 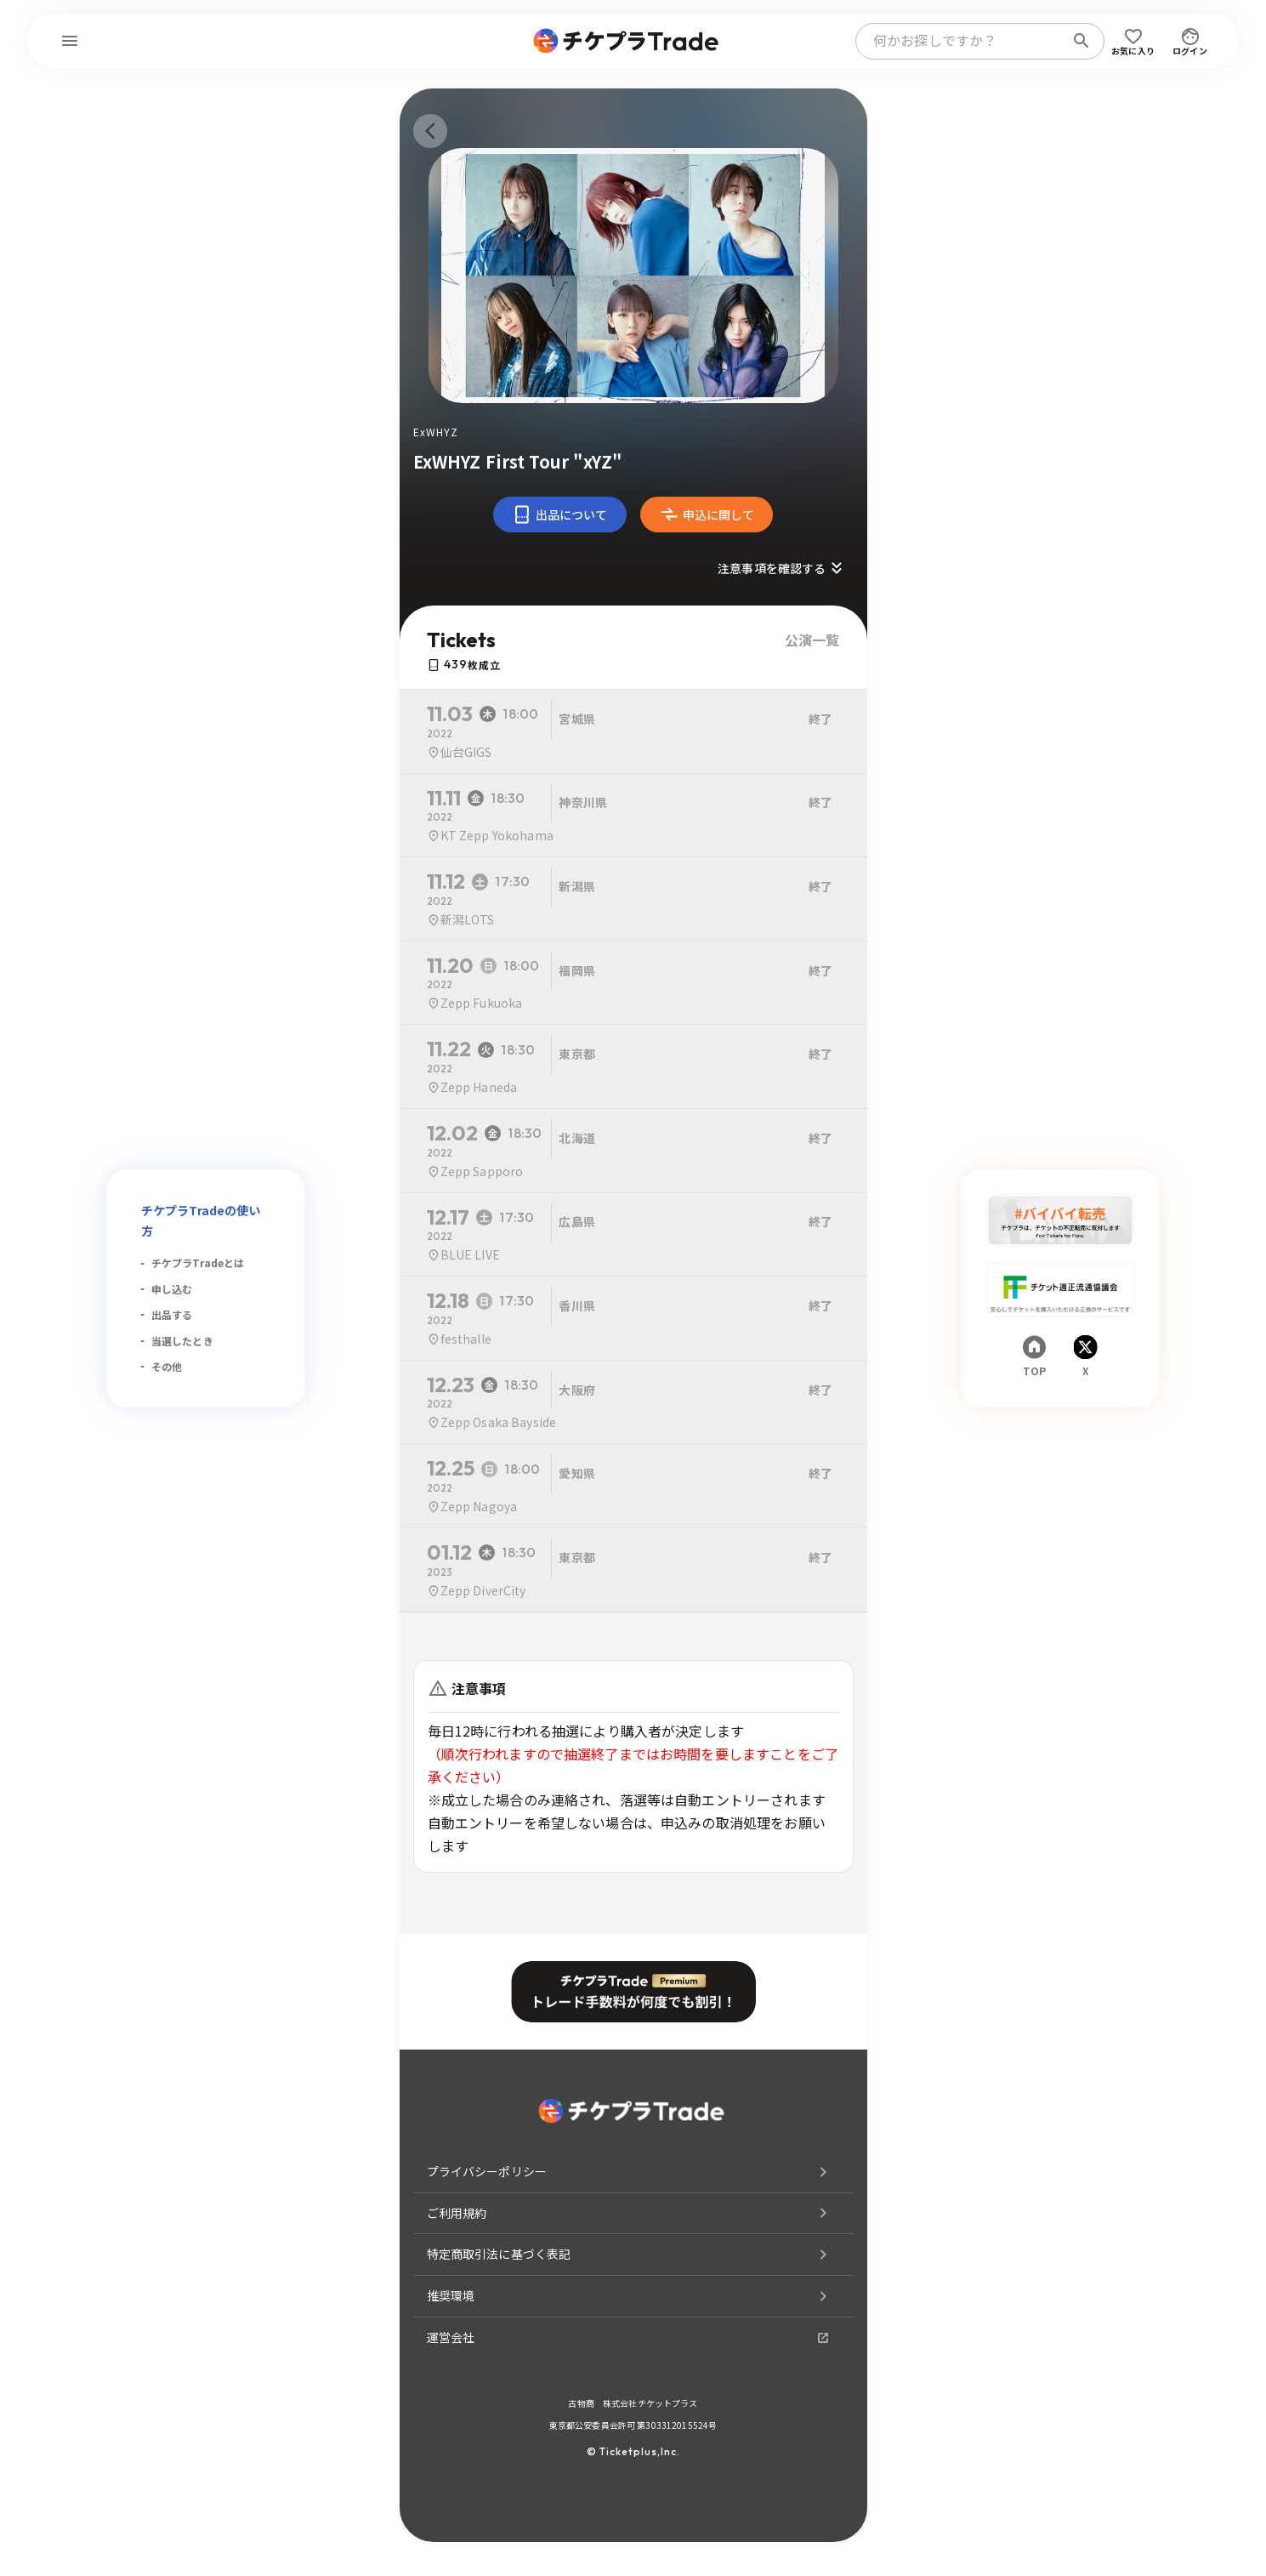 I want to click on [menu], so click(x=69, y=40).